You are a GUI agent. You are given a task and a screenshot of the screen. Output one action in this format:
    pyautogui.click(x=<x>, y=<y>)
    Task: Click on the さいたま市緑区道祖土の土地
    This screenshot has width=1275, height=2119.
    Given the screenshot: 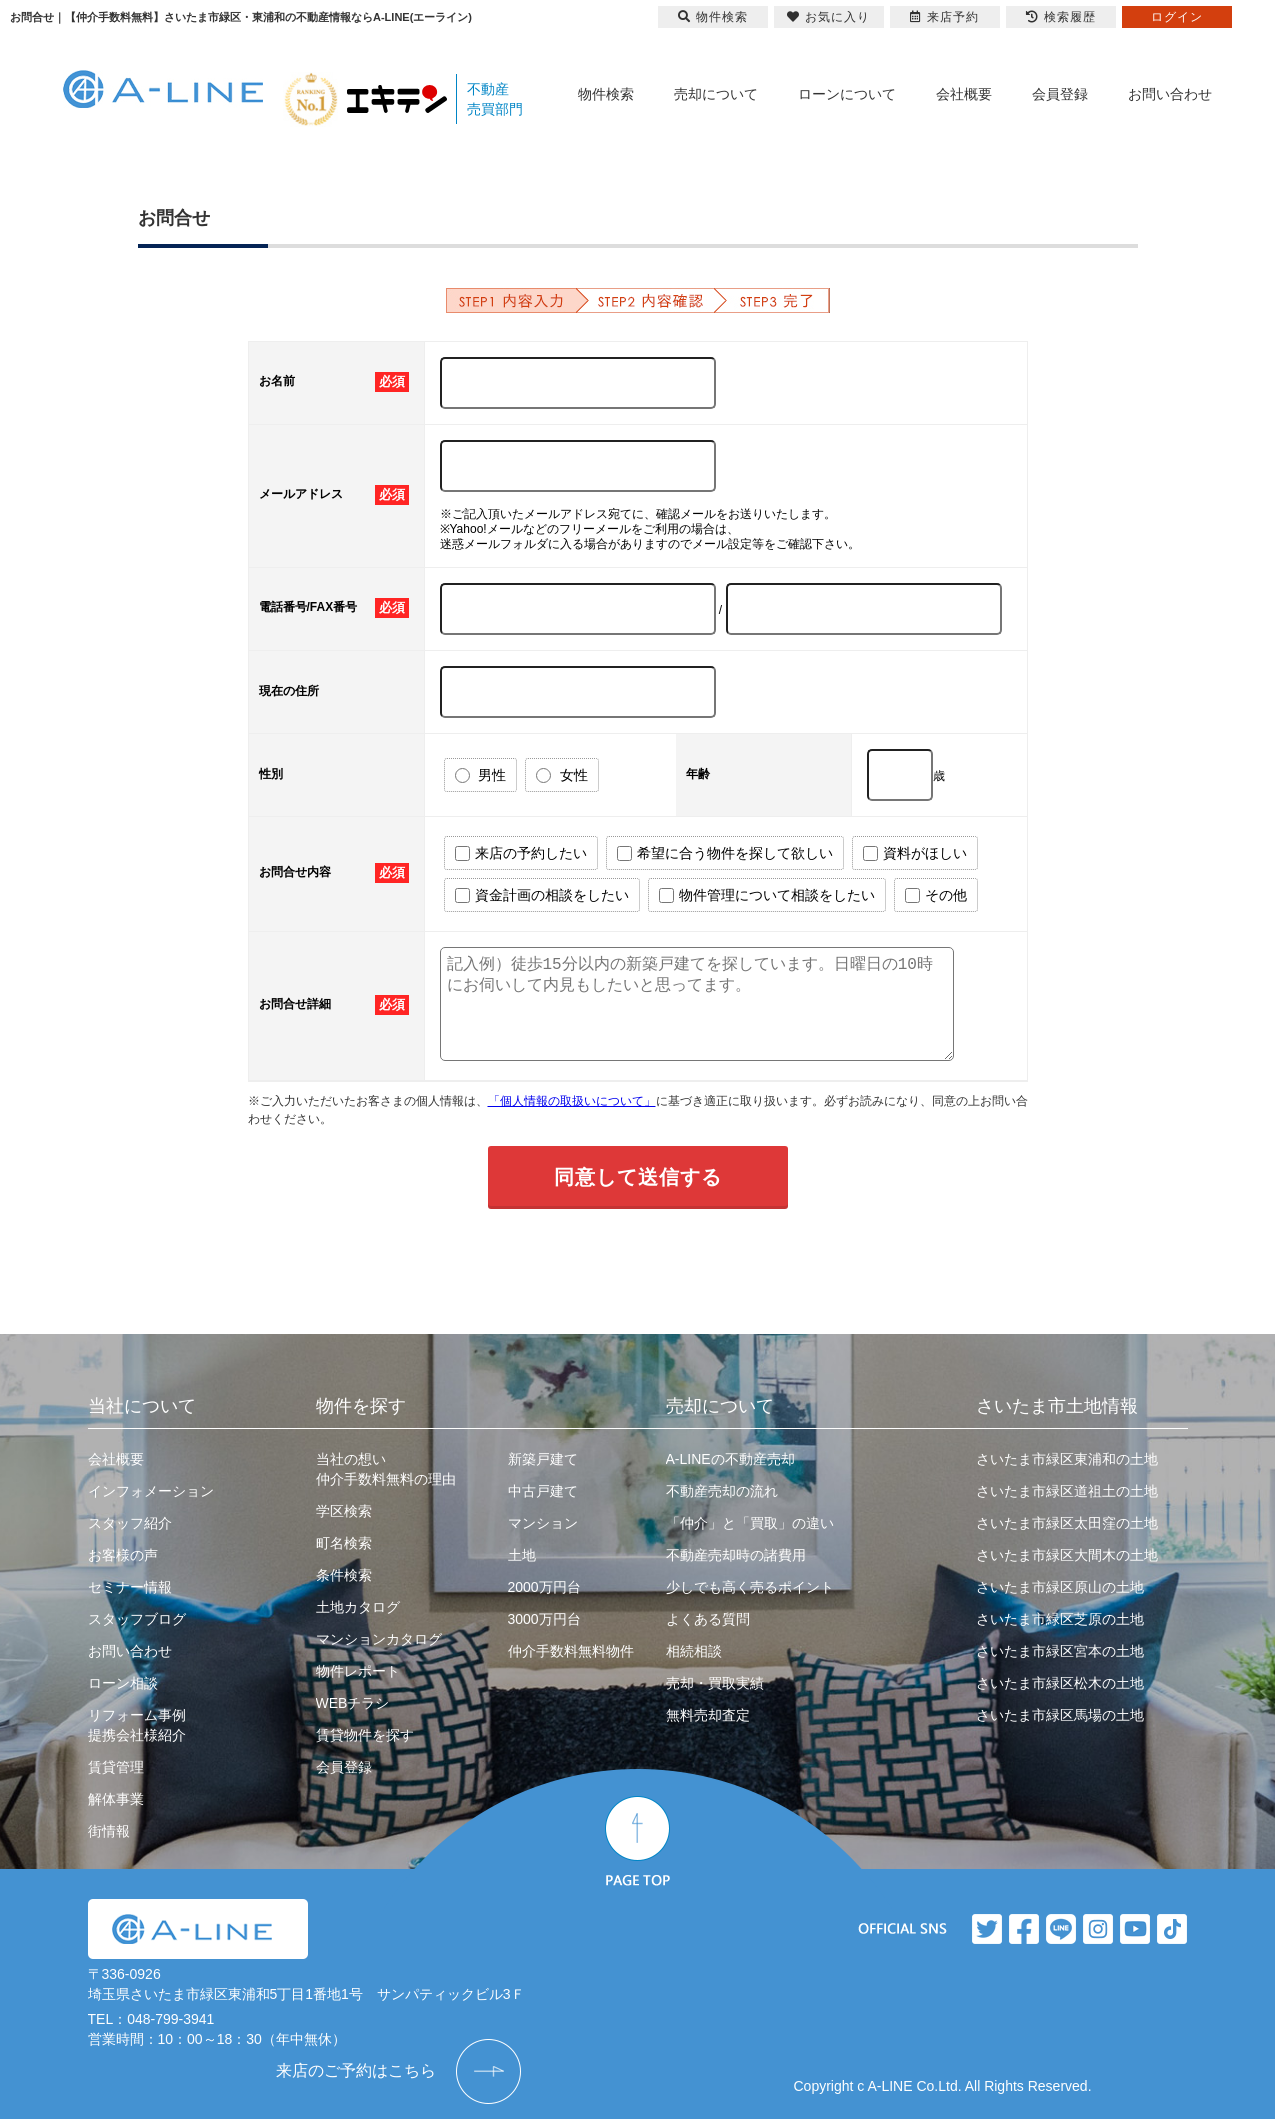 What is the action you would take?
    pyautogui.click(x=1067, y=1491)
    